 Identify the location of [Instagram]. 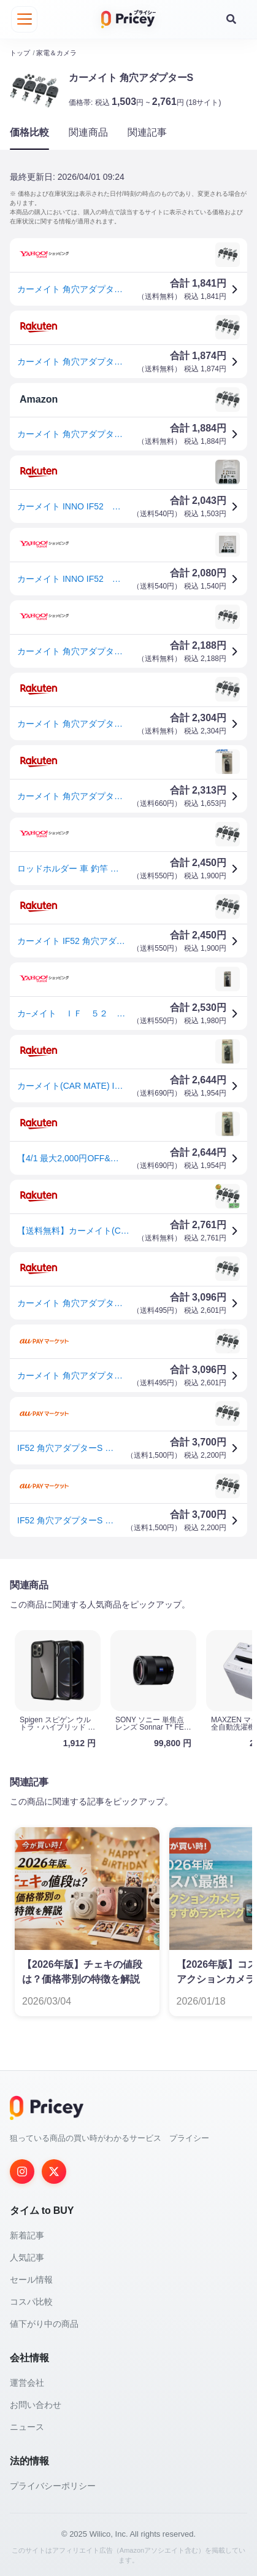
(22, 2170).